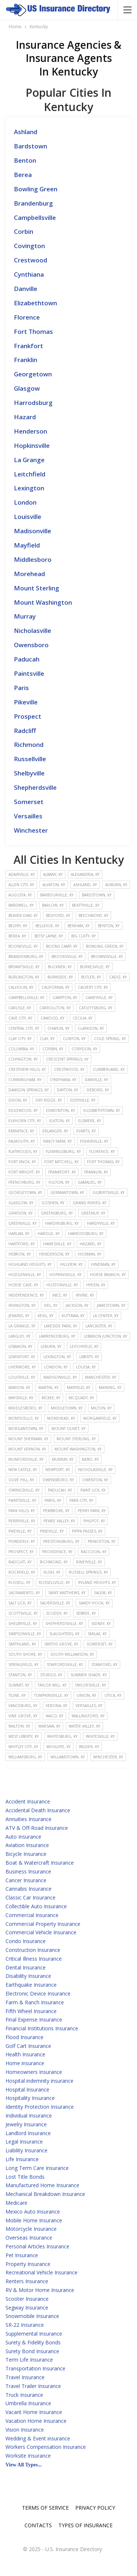  I want to click on Commercial Insurance, so click(31, 1915).